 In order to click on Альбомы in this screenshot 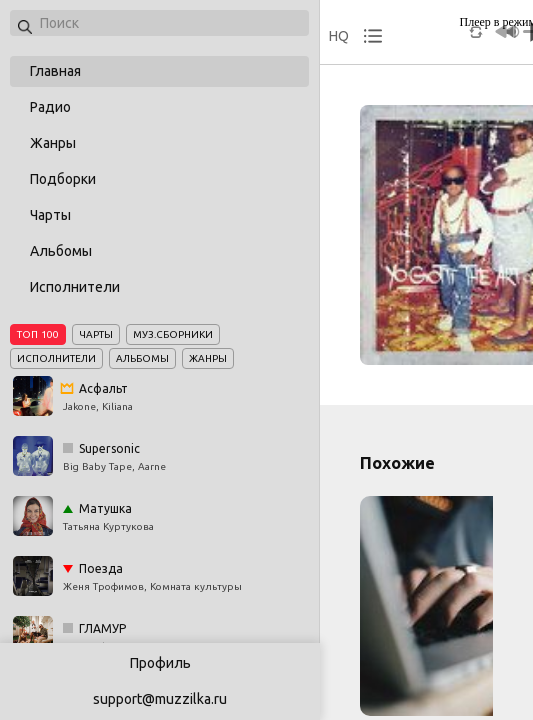, I will do `click(61, 251)`.